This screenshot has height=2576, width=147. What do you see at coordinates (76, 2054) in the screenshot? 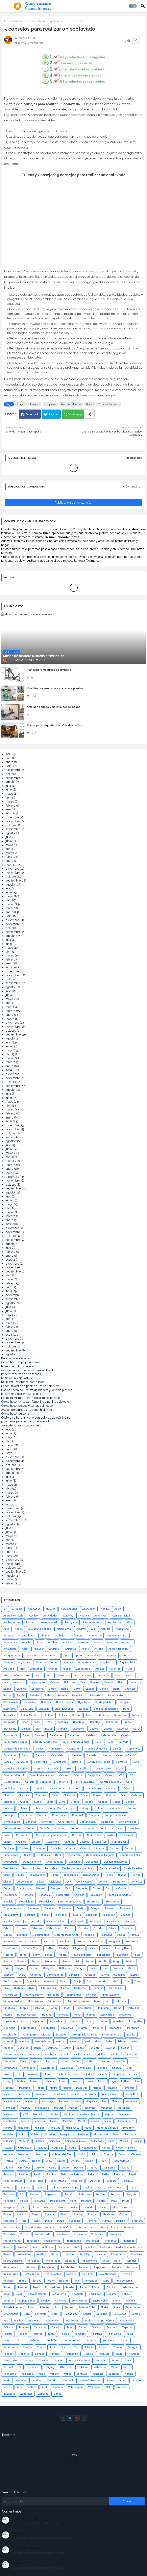
I see `Kiwi` at bounding box center [76, 2054].